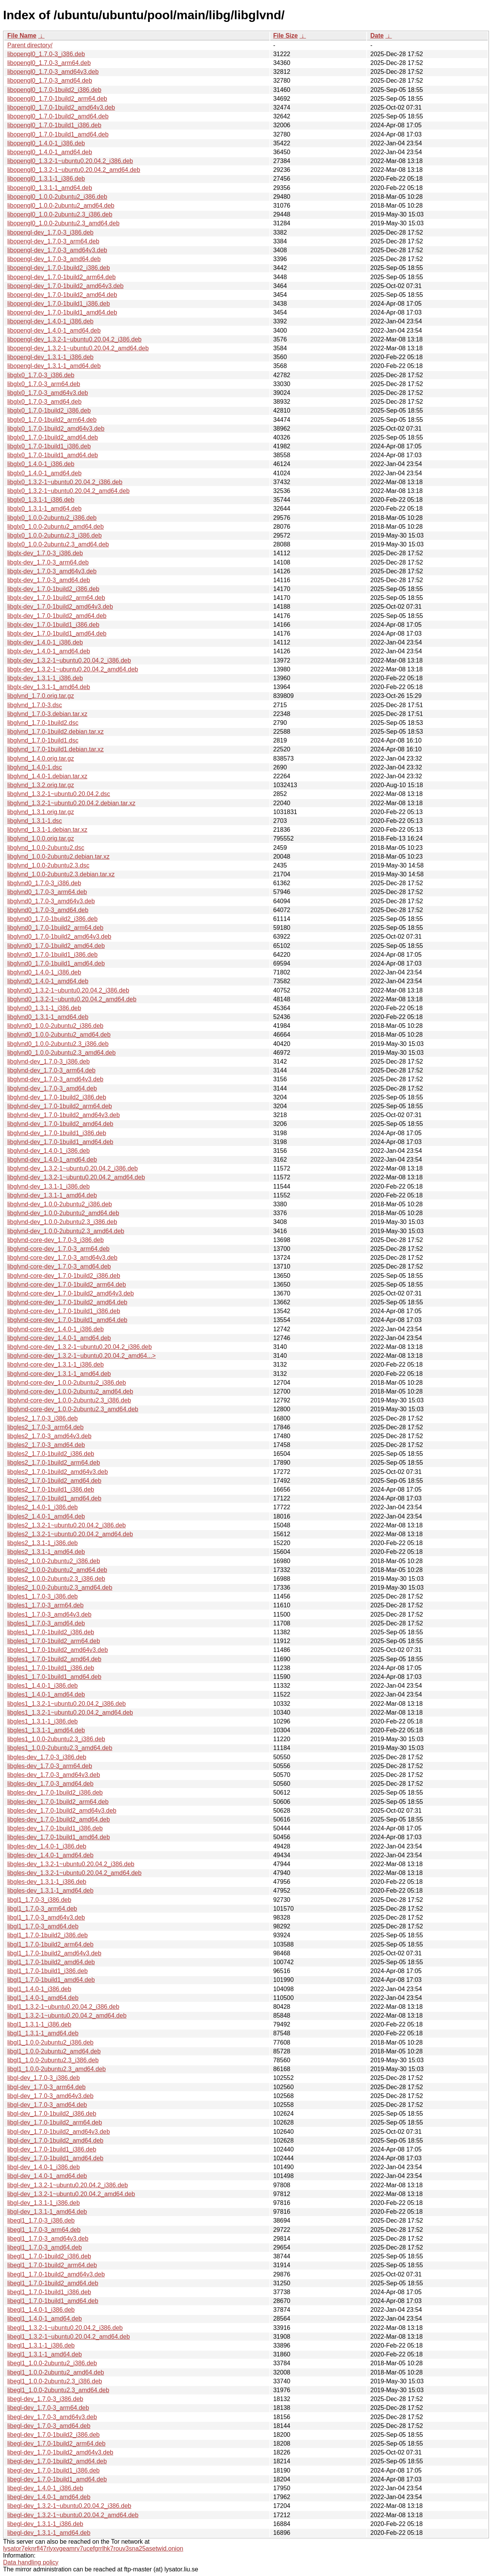  What do you see at coordinates (74, 339) in the screenshot?
I see `libopengl-dev_1.3.2-1~ubuntu0.20.04.2_i386.deb` at bounding box center [74, 339].